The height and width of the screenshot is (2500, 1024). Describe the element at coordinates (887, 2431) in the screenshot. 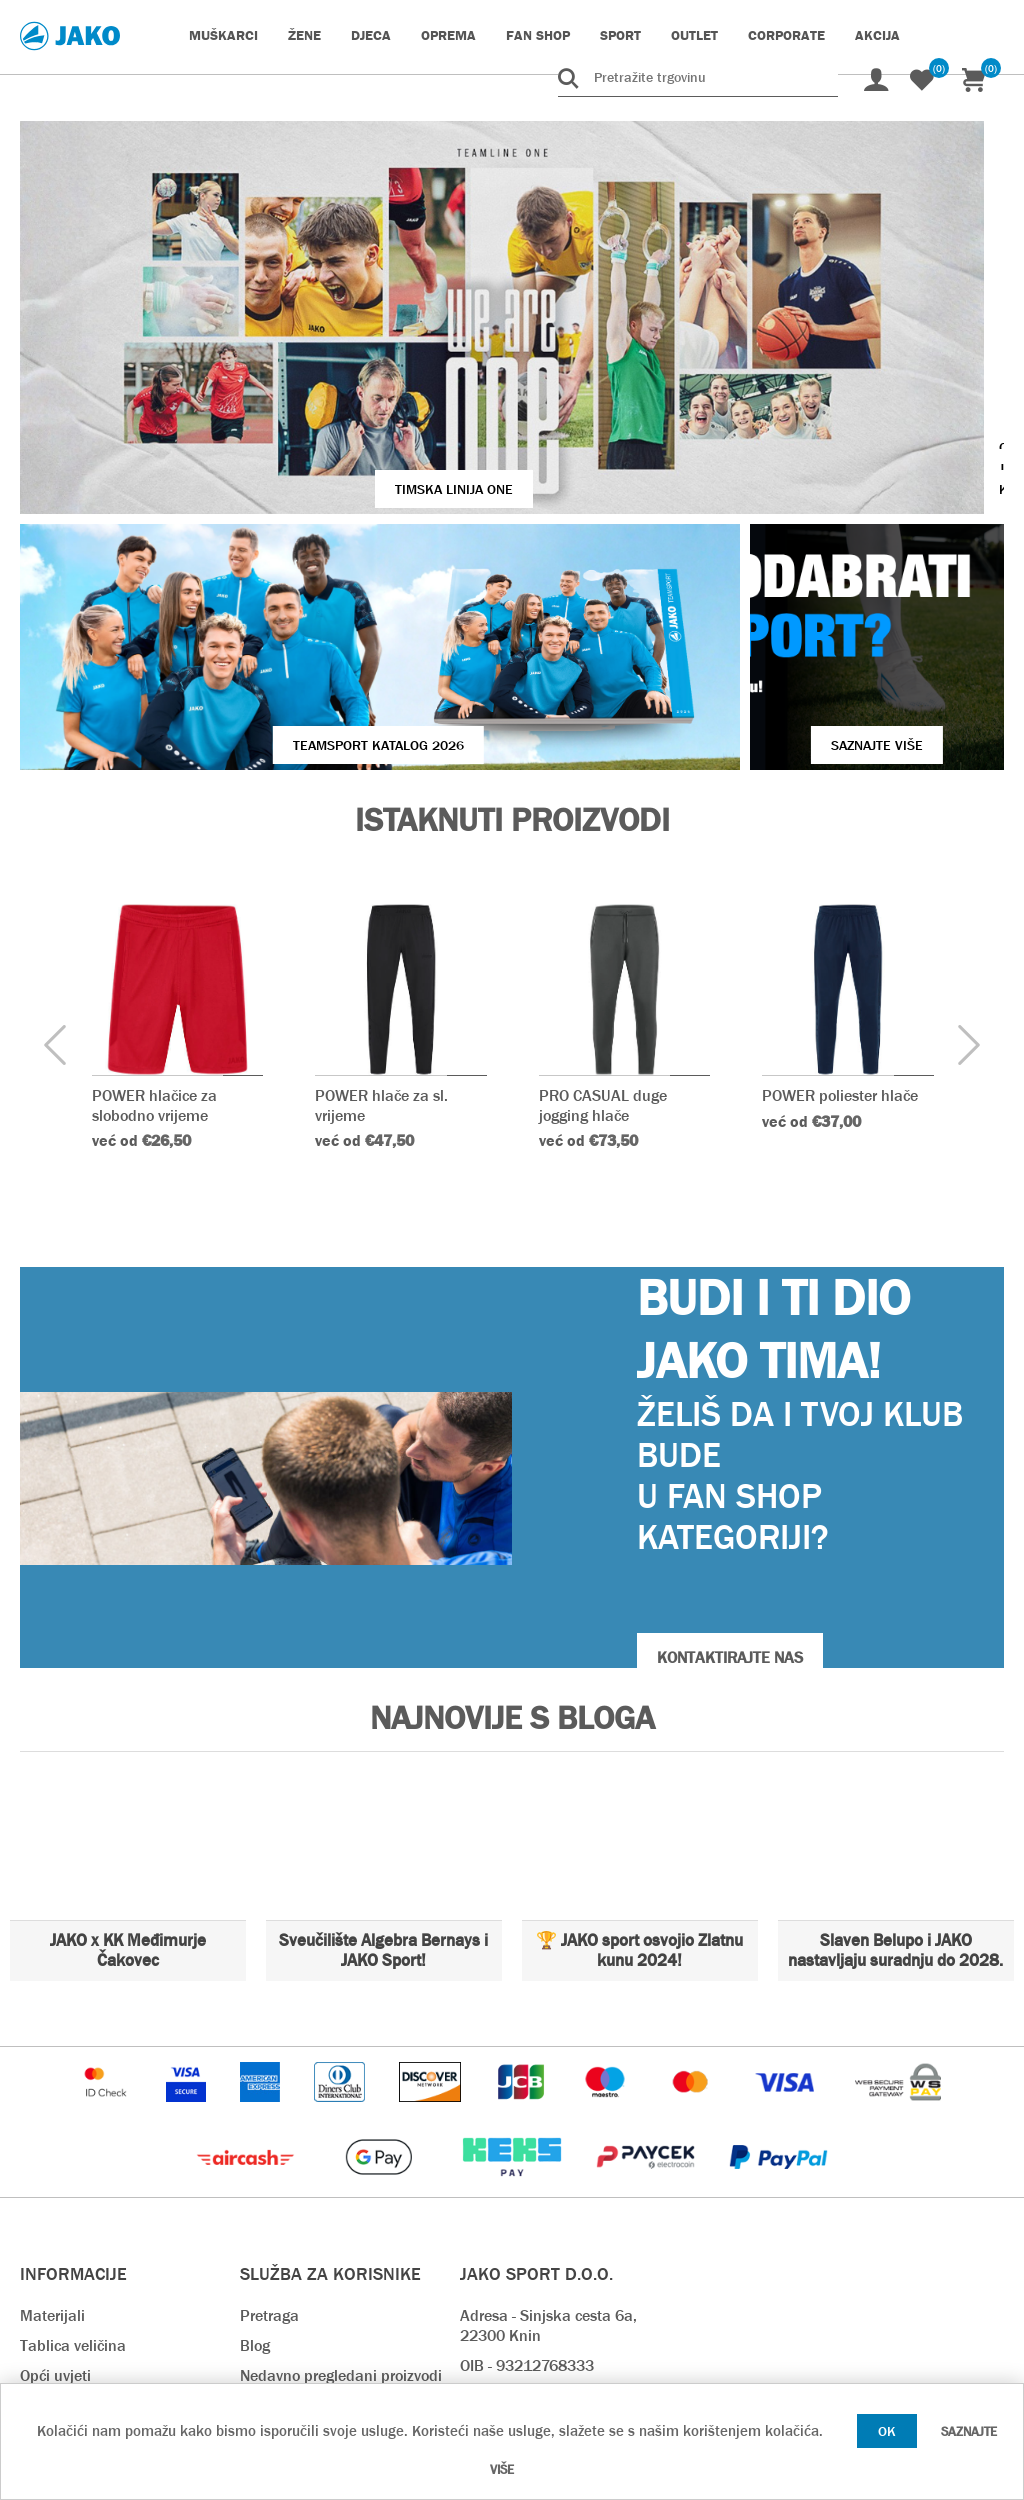

I see `OK` at that location.